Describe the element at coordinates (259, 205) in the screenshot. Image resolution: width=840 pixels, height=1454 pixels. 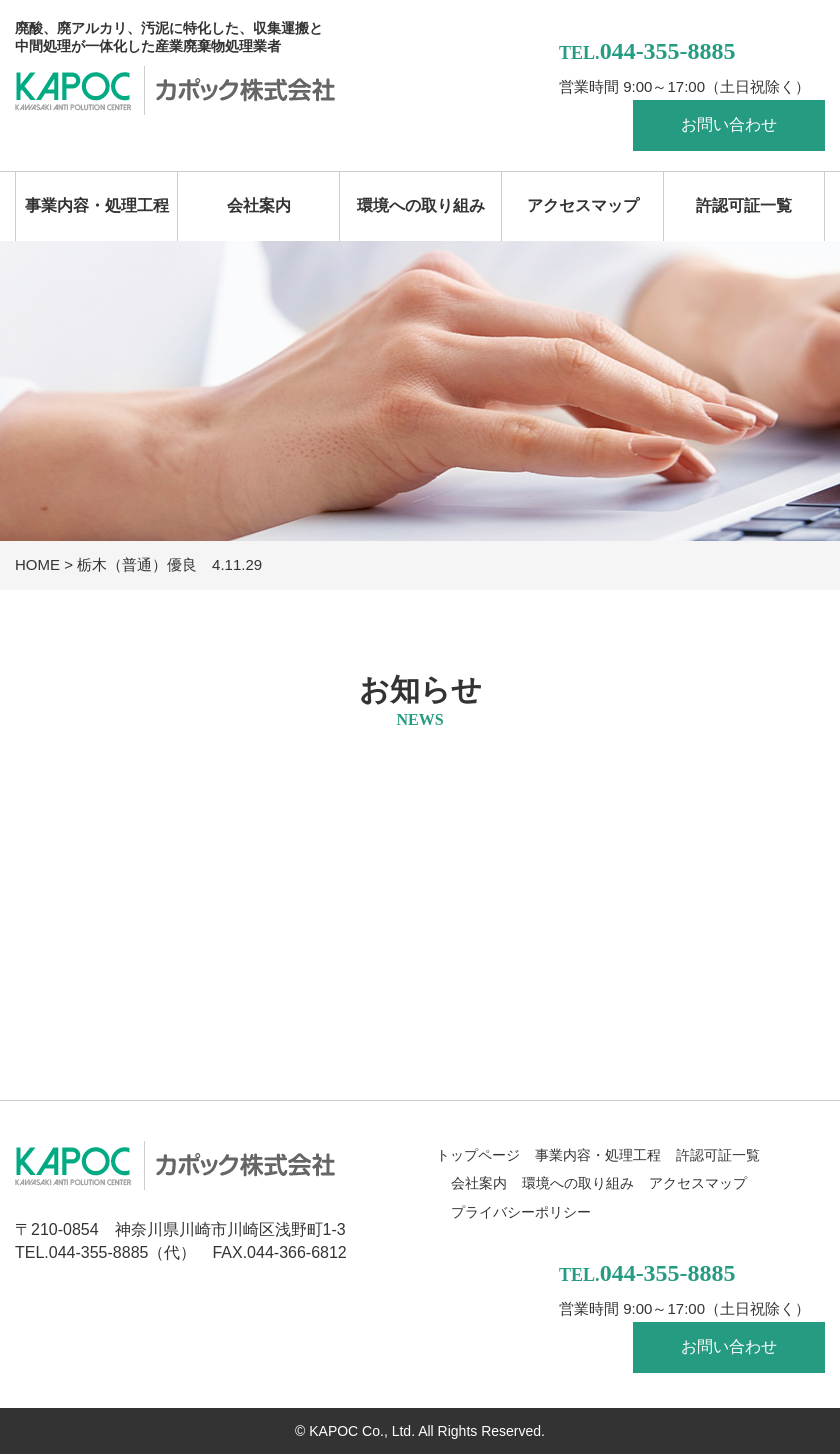
I see `会社案内` at that location.